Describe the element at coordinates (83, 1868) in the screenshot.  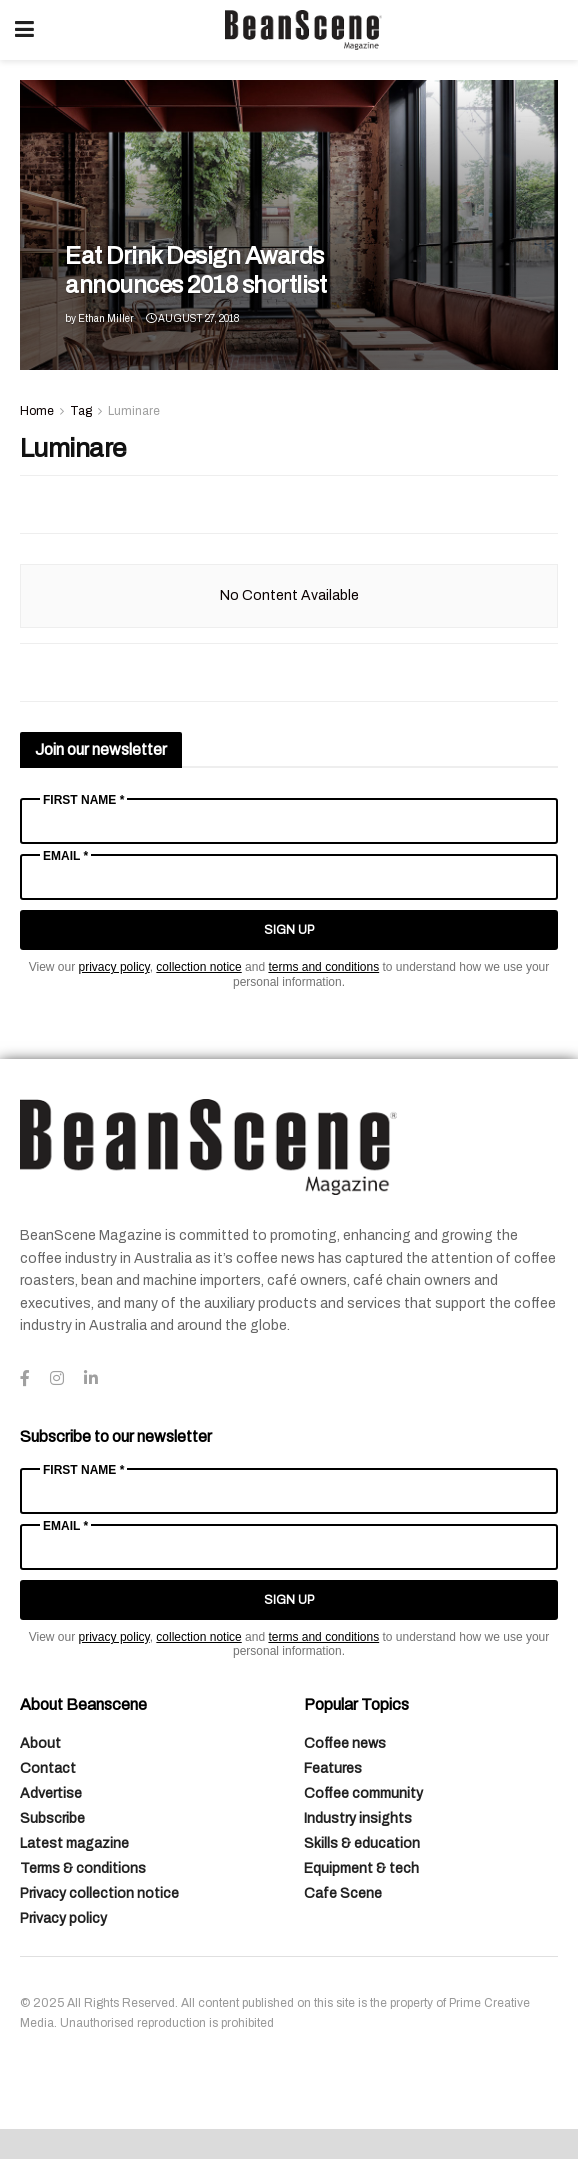
I see `Terms & conditions` at that location.